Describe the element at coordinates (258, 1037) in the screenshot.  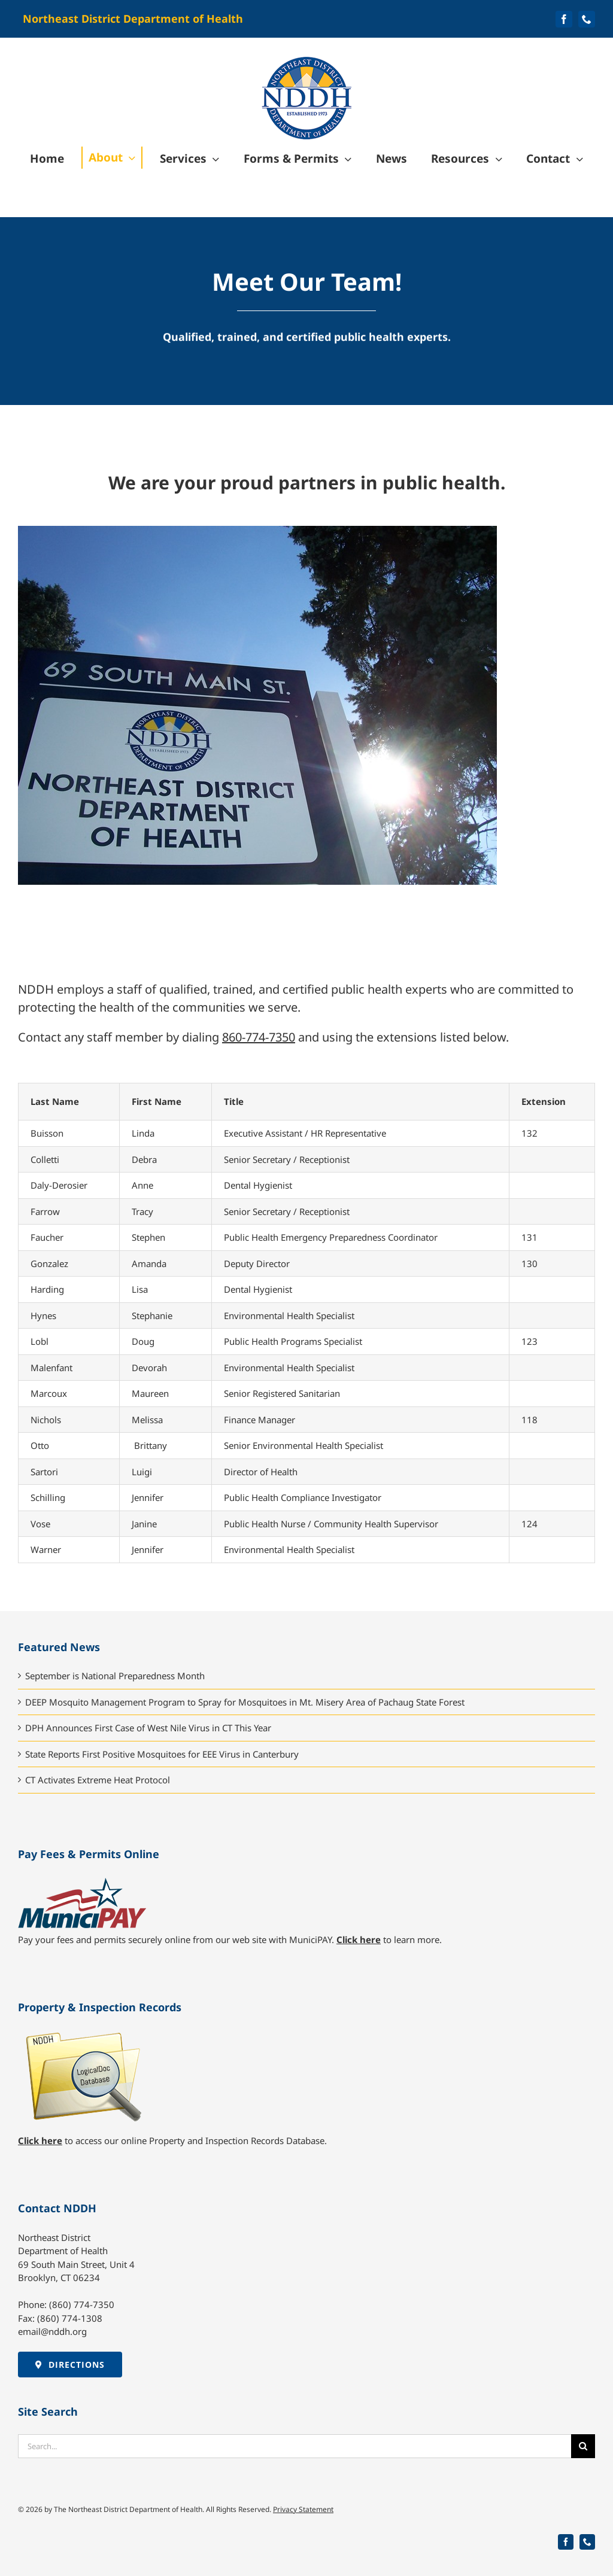
I see `860-774-7350` at that location.